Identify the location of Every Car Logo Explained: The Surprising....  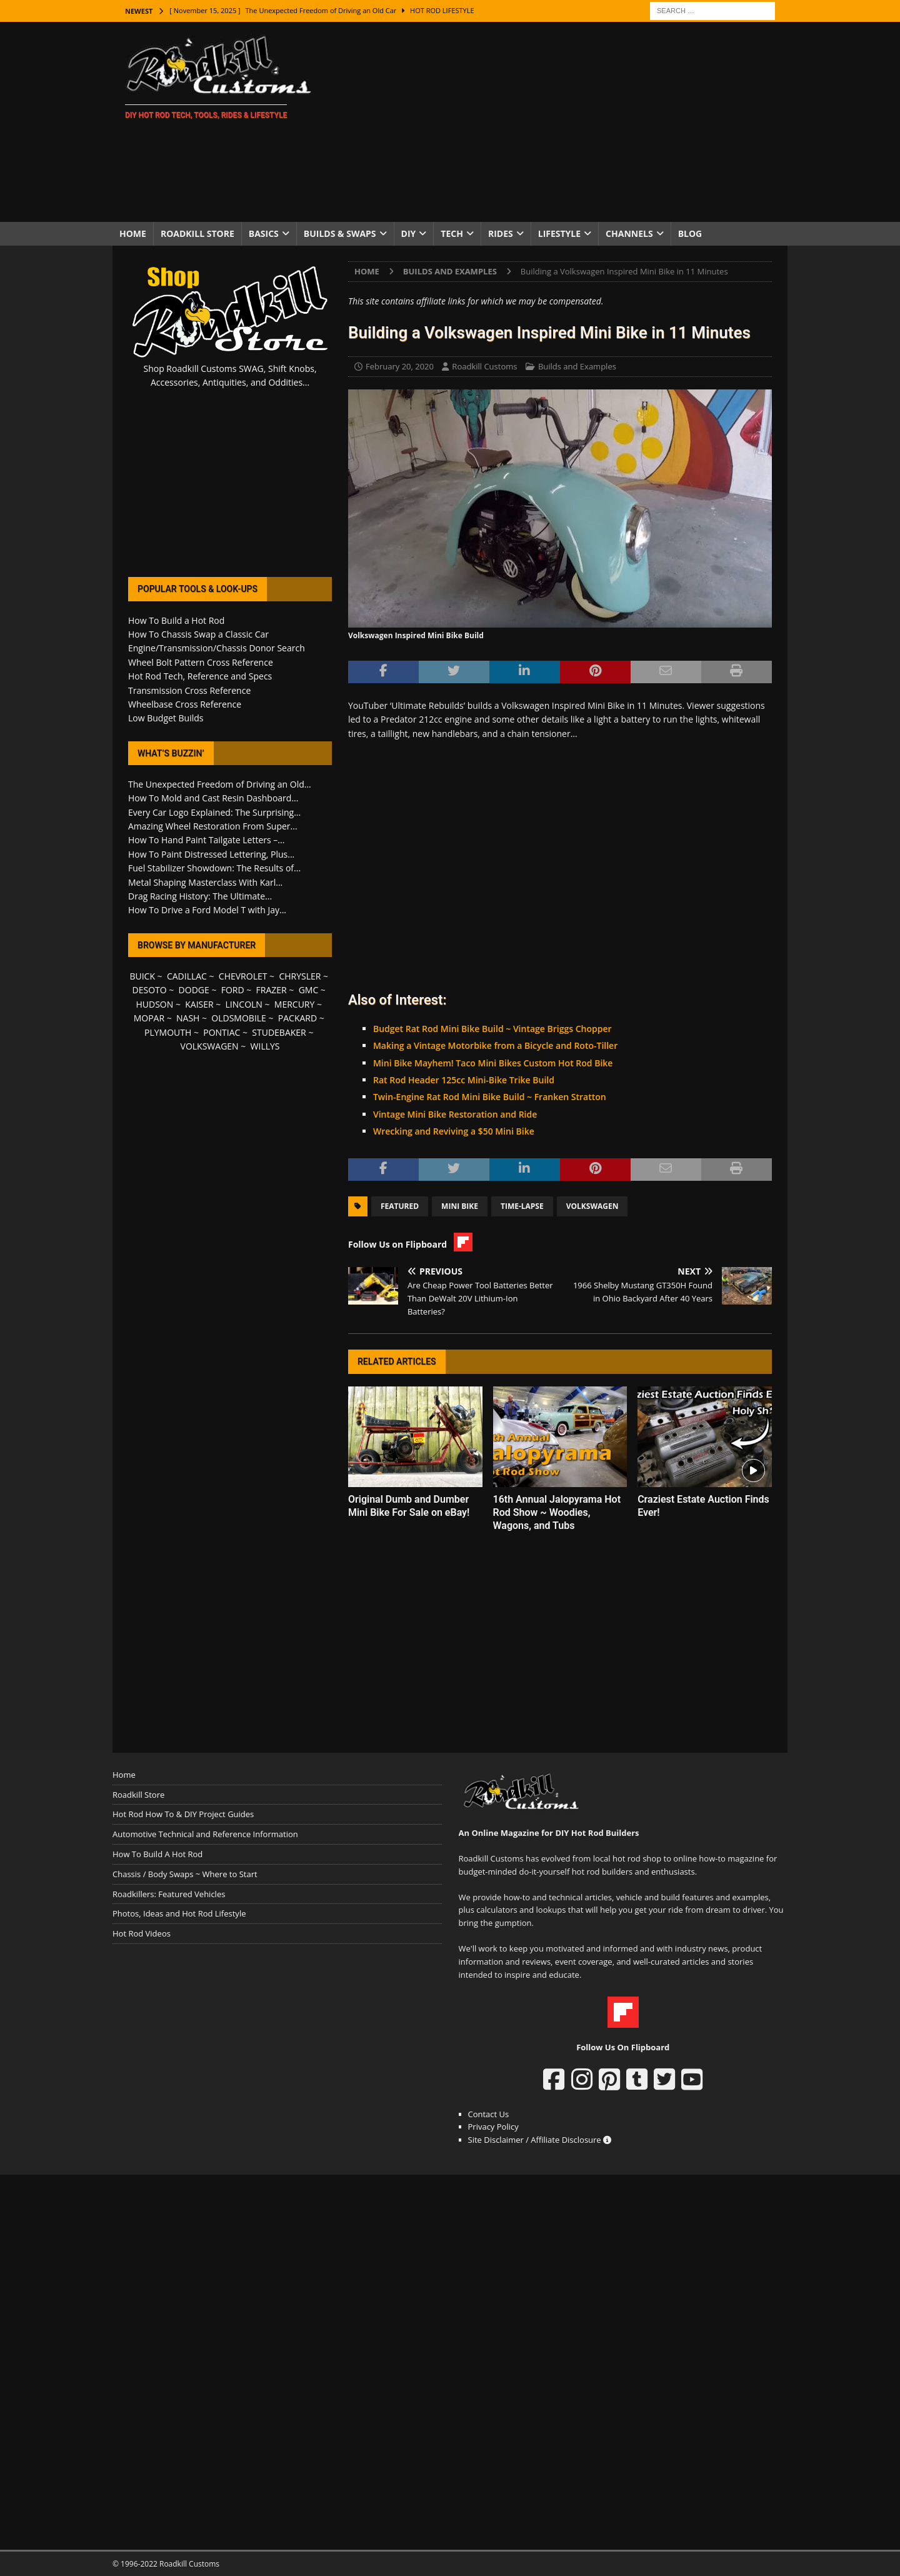
(214, 812).